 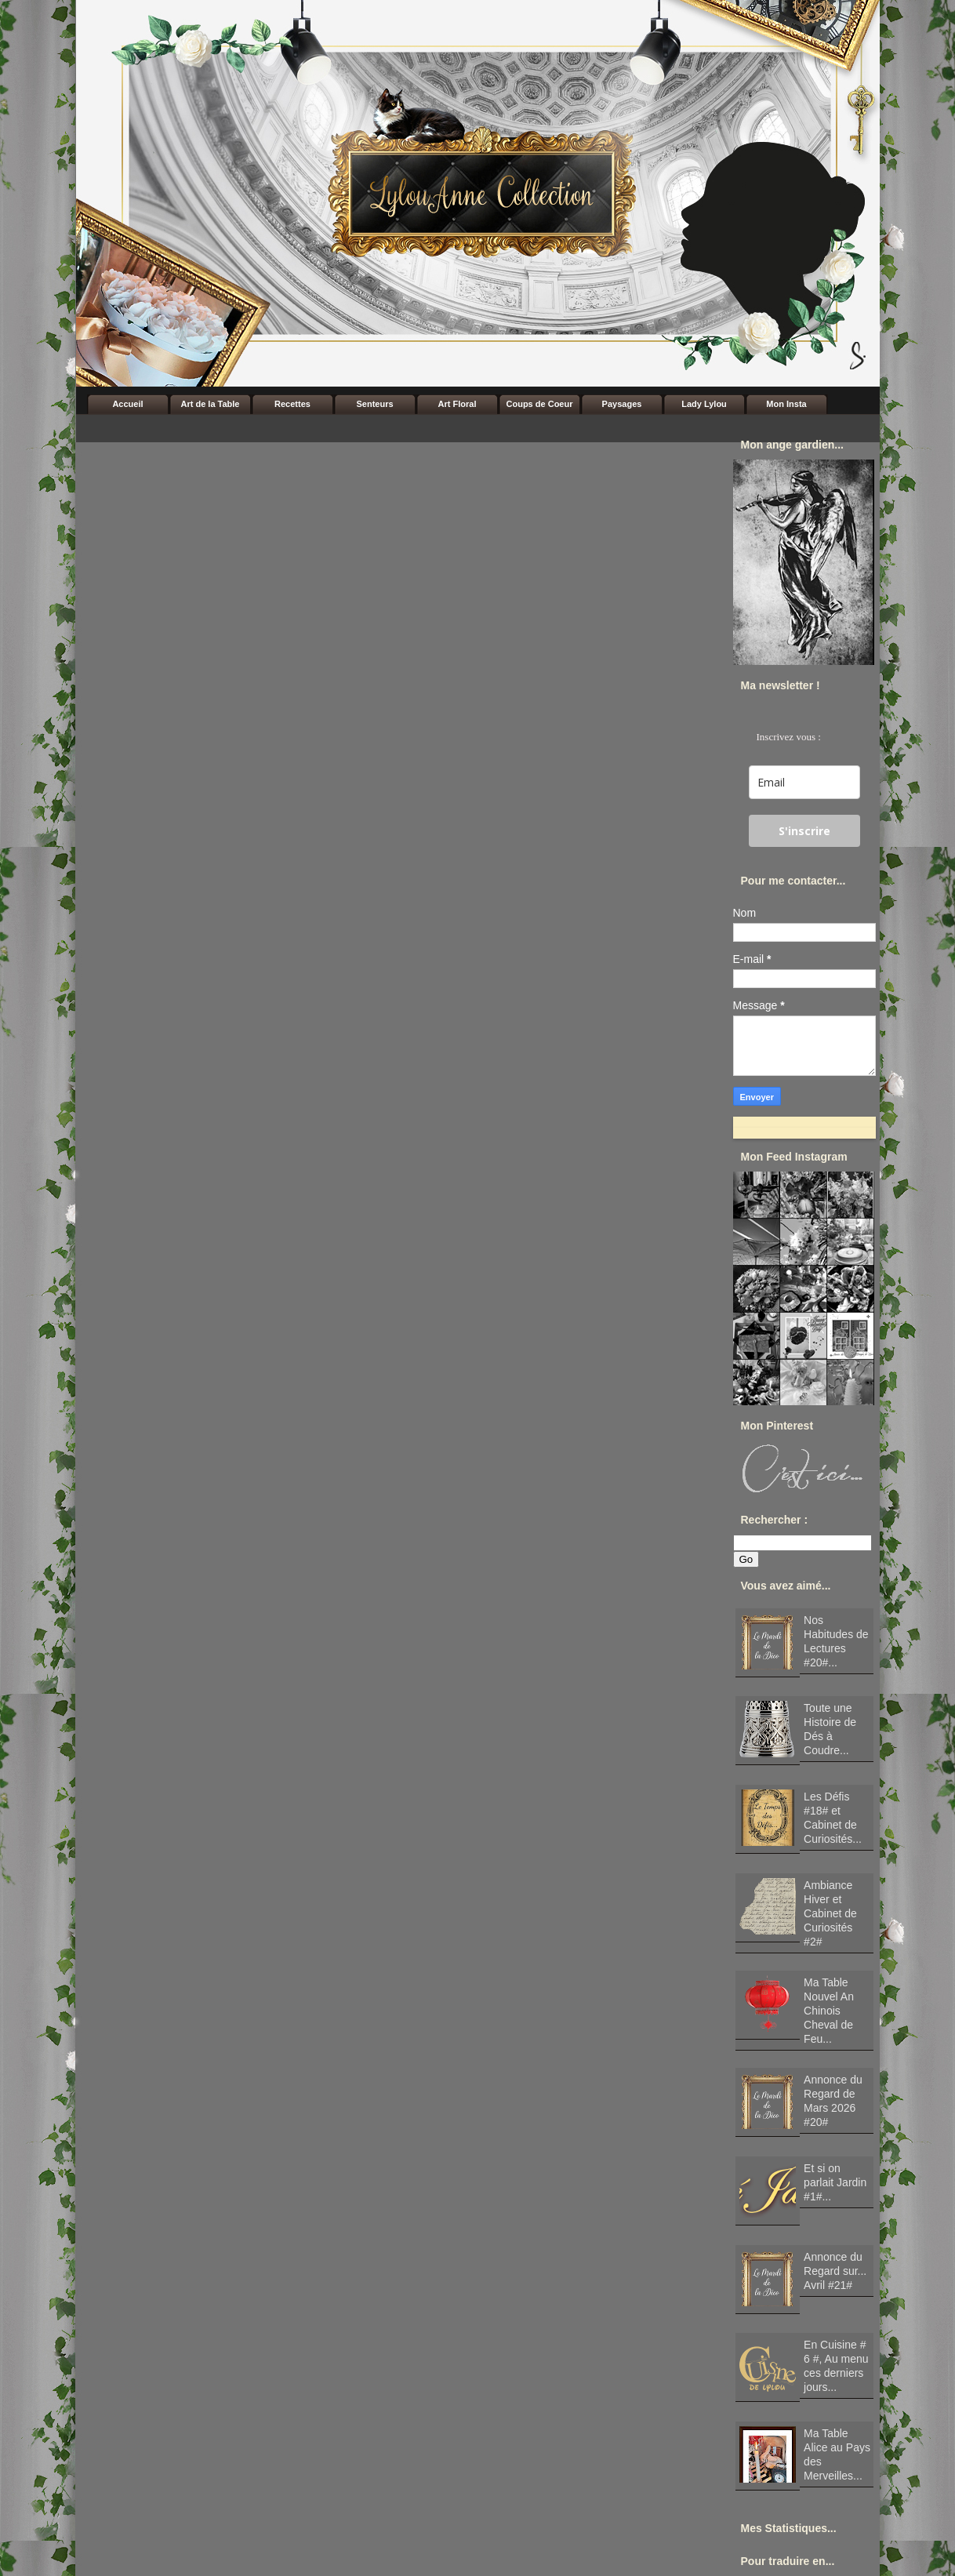 What do you see at coordinates (836, 2365) in the screenshot?
I see `En Cuisine # 6 #, Au menu ces derniers jours...` at bounding box center [836, 2365].